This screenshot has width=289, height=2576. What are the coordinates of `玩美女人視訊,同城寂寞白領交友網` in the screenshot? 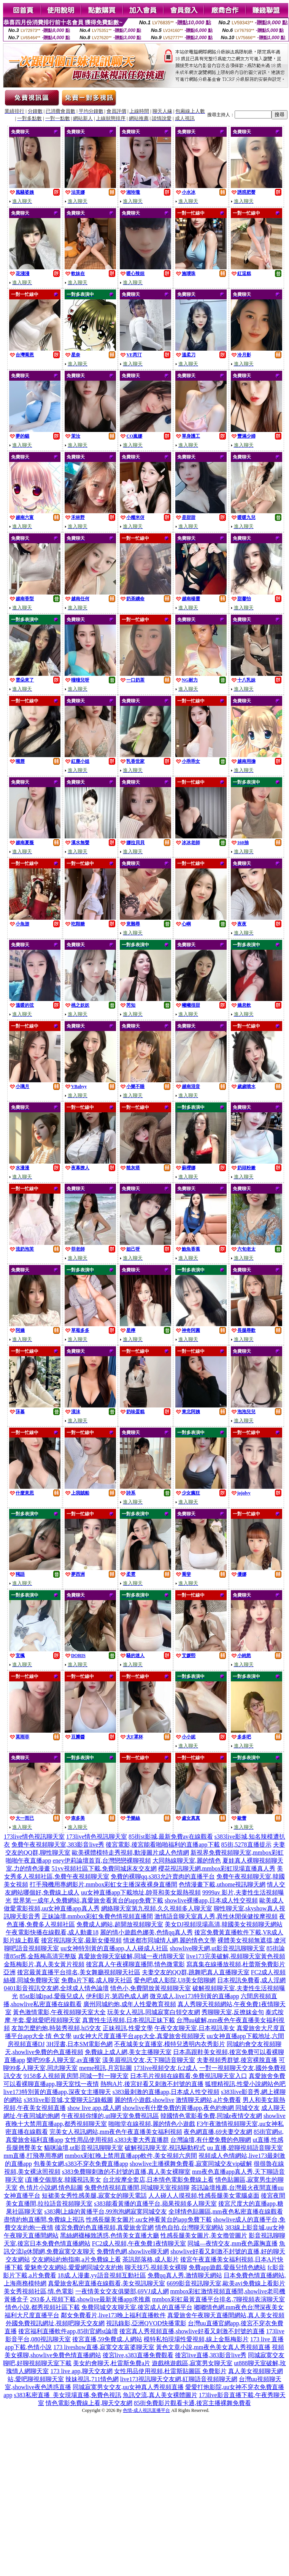 It's located at (153, 2012).